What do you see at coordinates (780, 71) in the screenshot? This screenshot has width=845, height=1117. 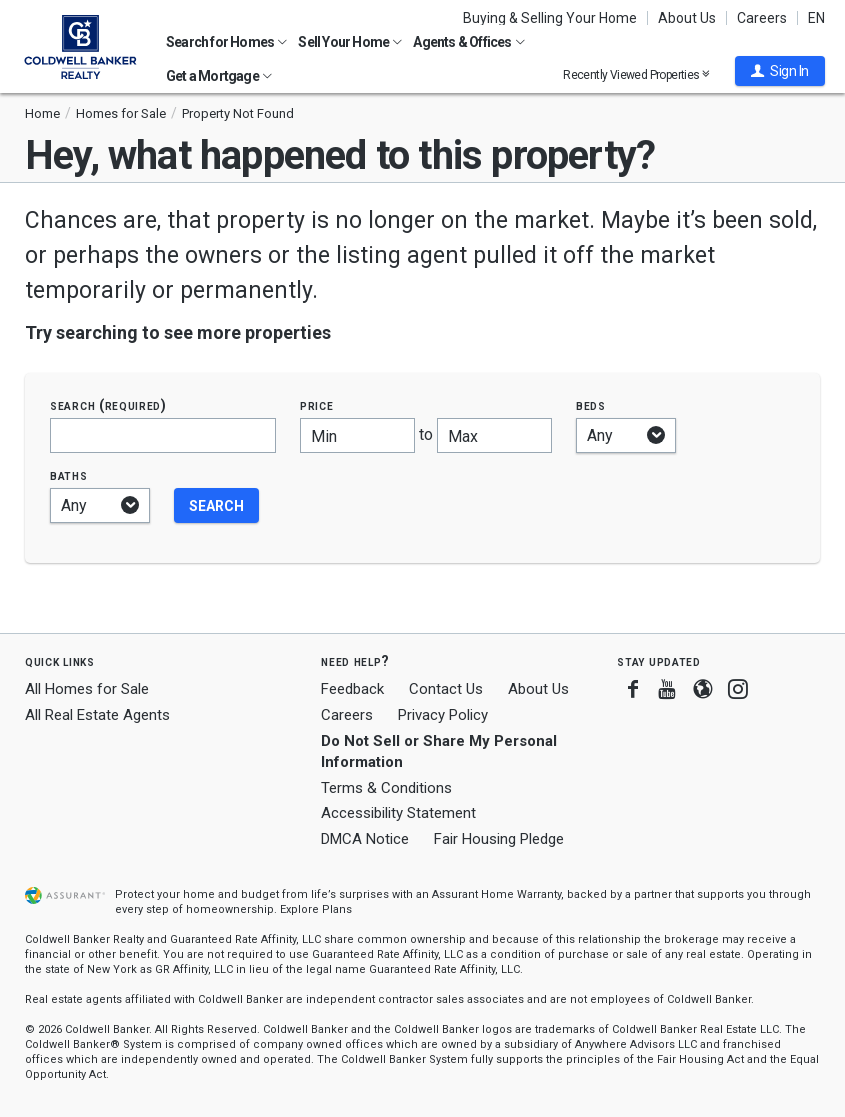 I see `[button]` at bounding box center [780, 71].